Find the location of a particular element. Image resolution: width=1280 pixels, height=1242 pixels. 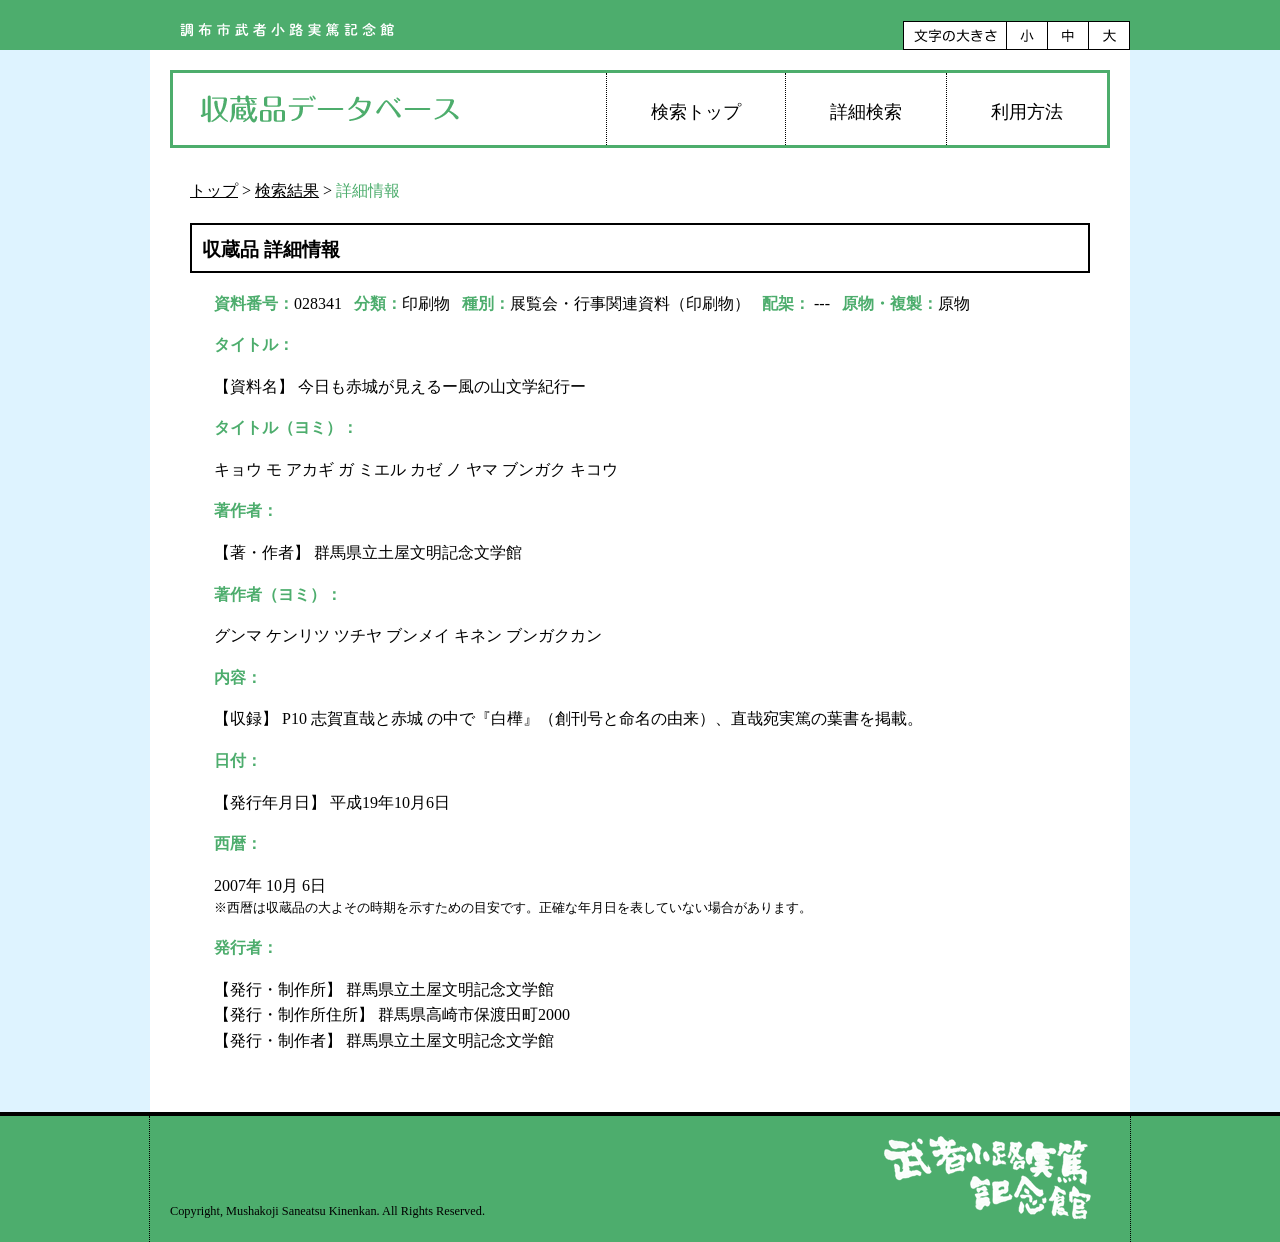

詳細検索 is located at coordinates (866, 112).